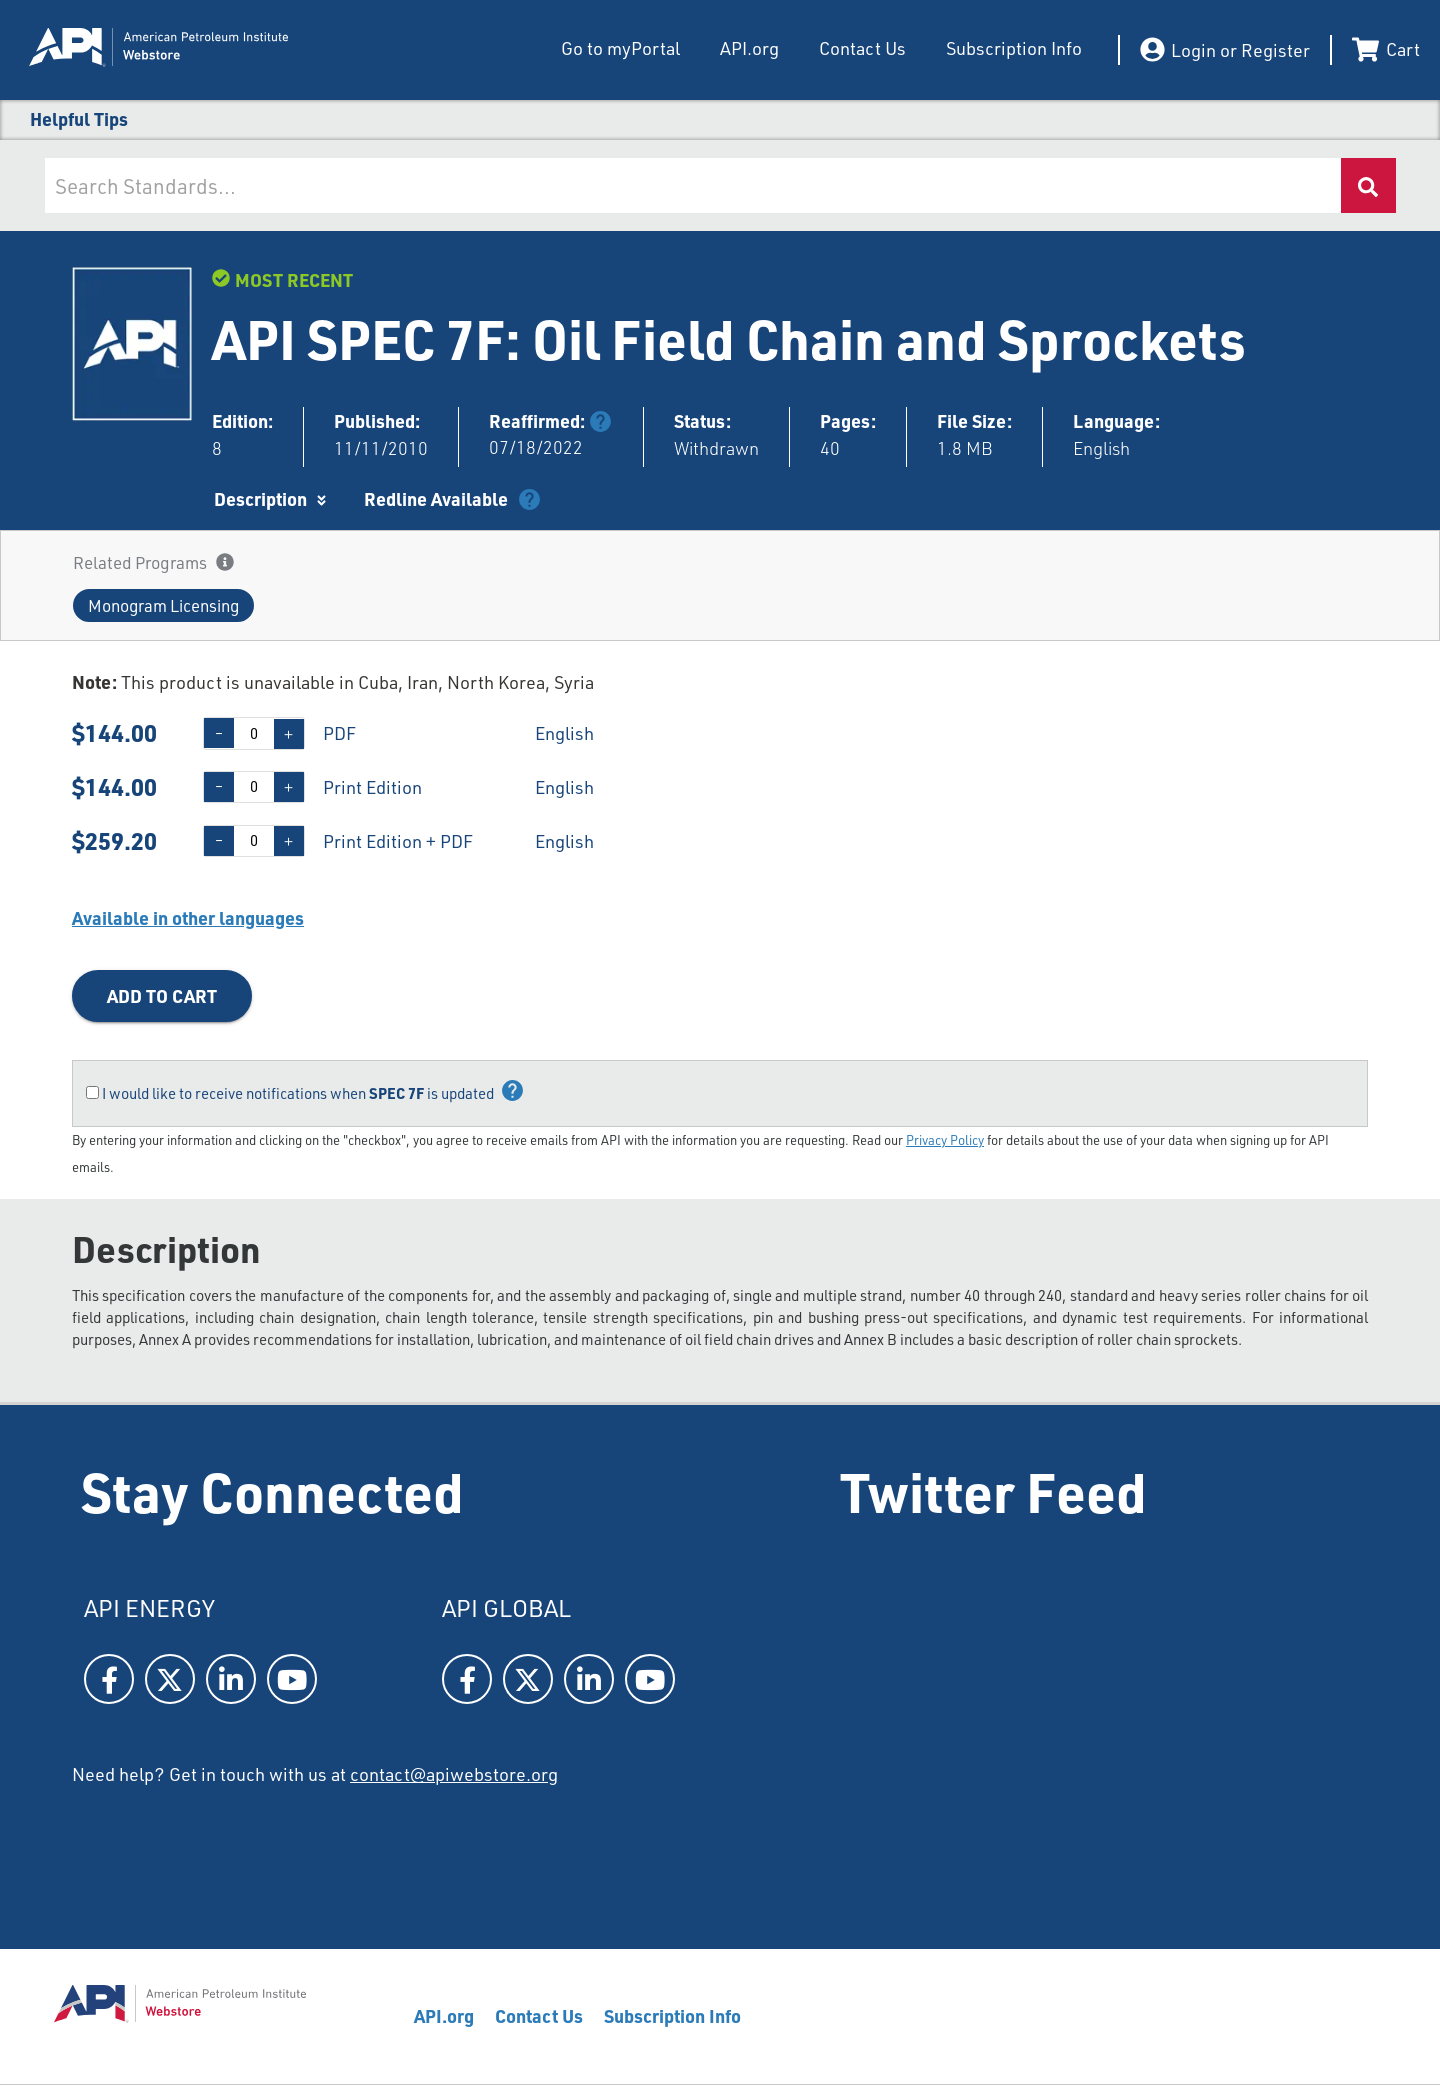 The height and width of the screenshot is (2089, 1440). I want to click on Description, so click(260, 498).